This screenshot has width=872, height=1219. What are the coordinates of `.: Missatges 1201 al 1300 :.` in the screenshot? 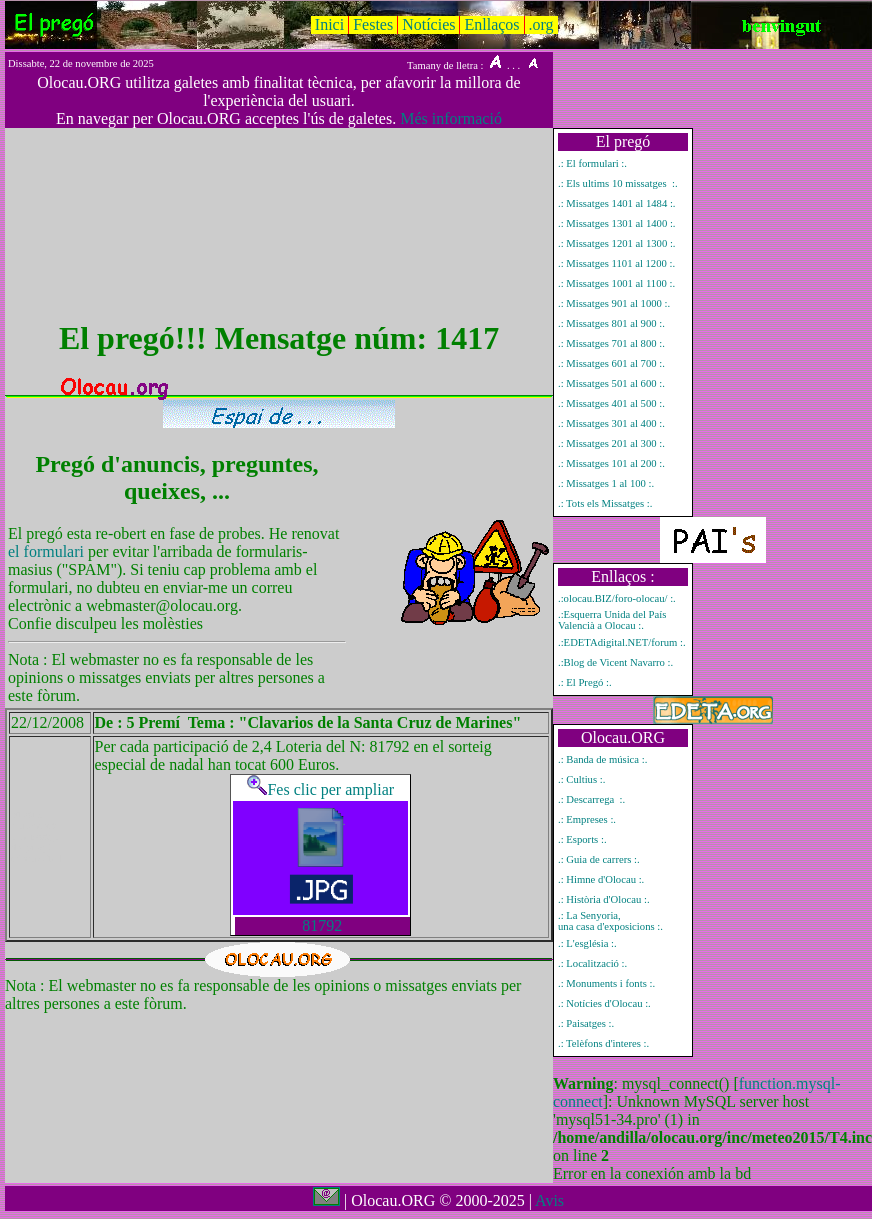 It's located at (617, 243).